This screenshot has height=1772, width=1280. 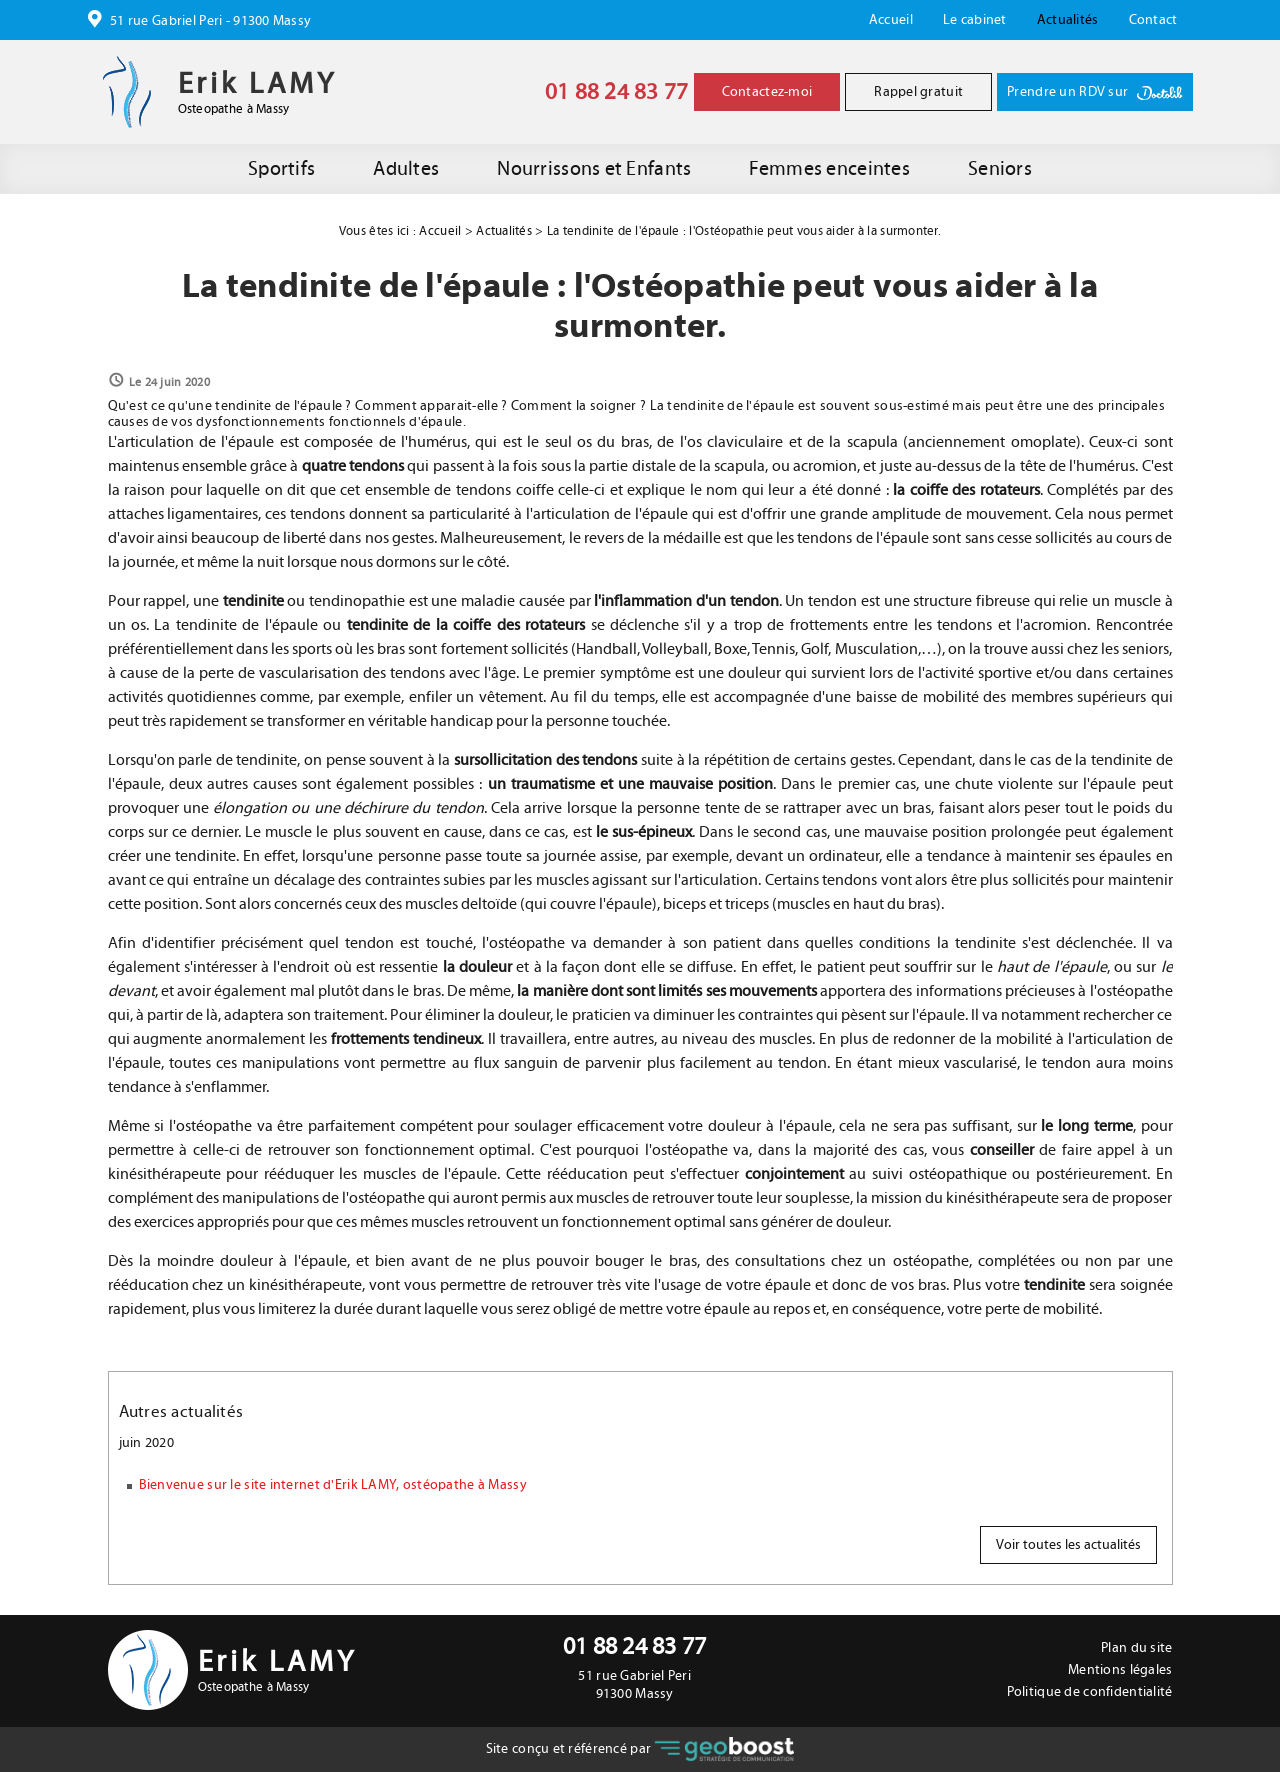 I want to click on Nourrissons et Enfants, so click(x=594, y=168).